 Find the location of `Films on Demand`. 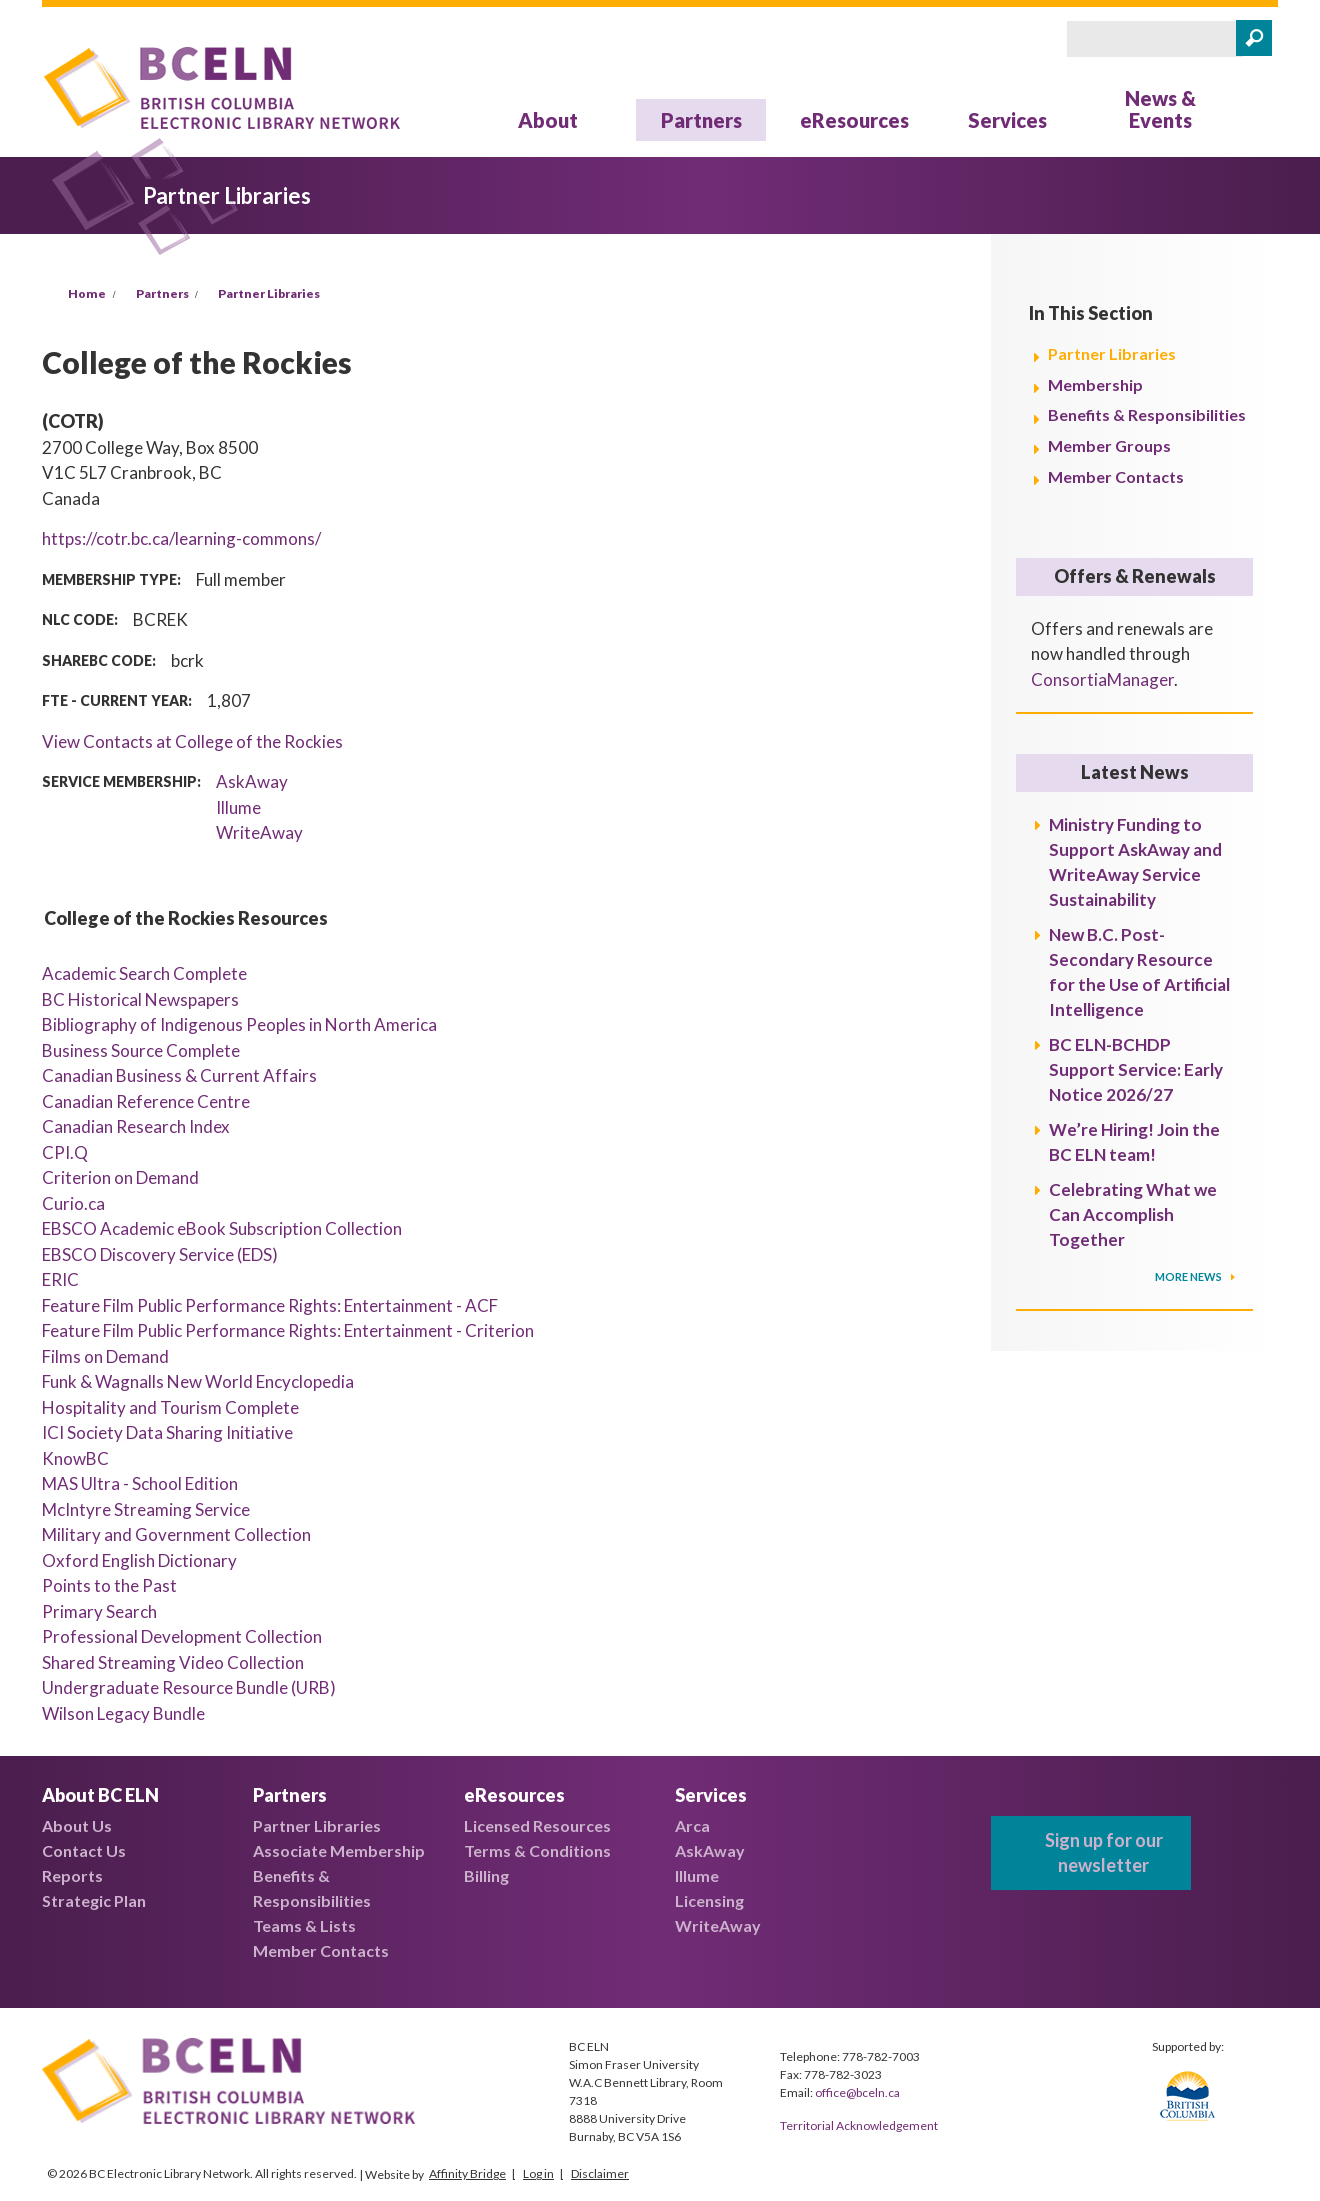

Films on Demand is located at coordinates (105, 1356).